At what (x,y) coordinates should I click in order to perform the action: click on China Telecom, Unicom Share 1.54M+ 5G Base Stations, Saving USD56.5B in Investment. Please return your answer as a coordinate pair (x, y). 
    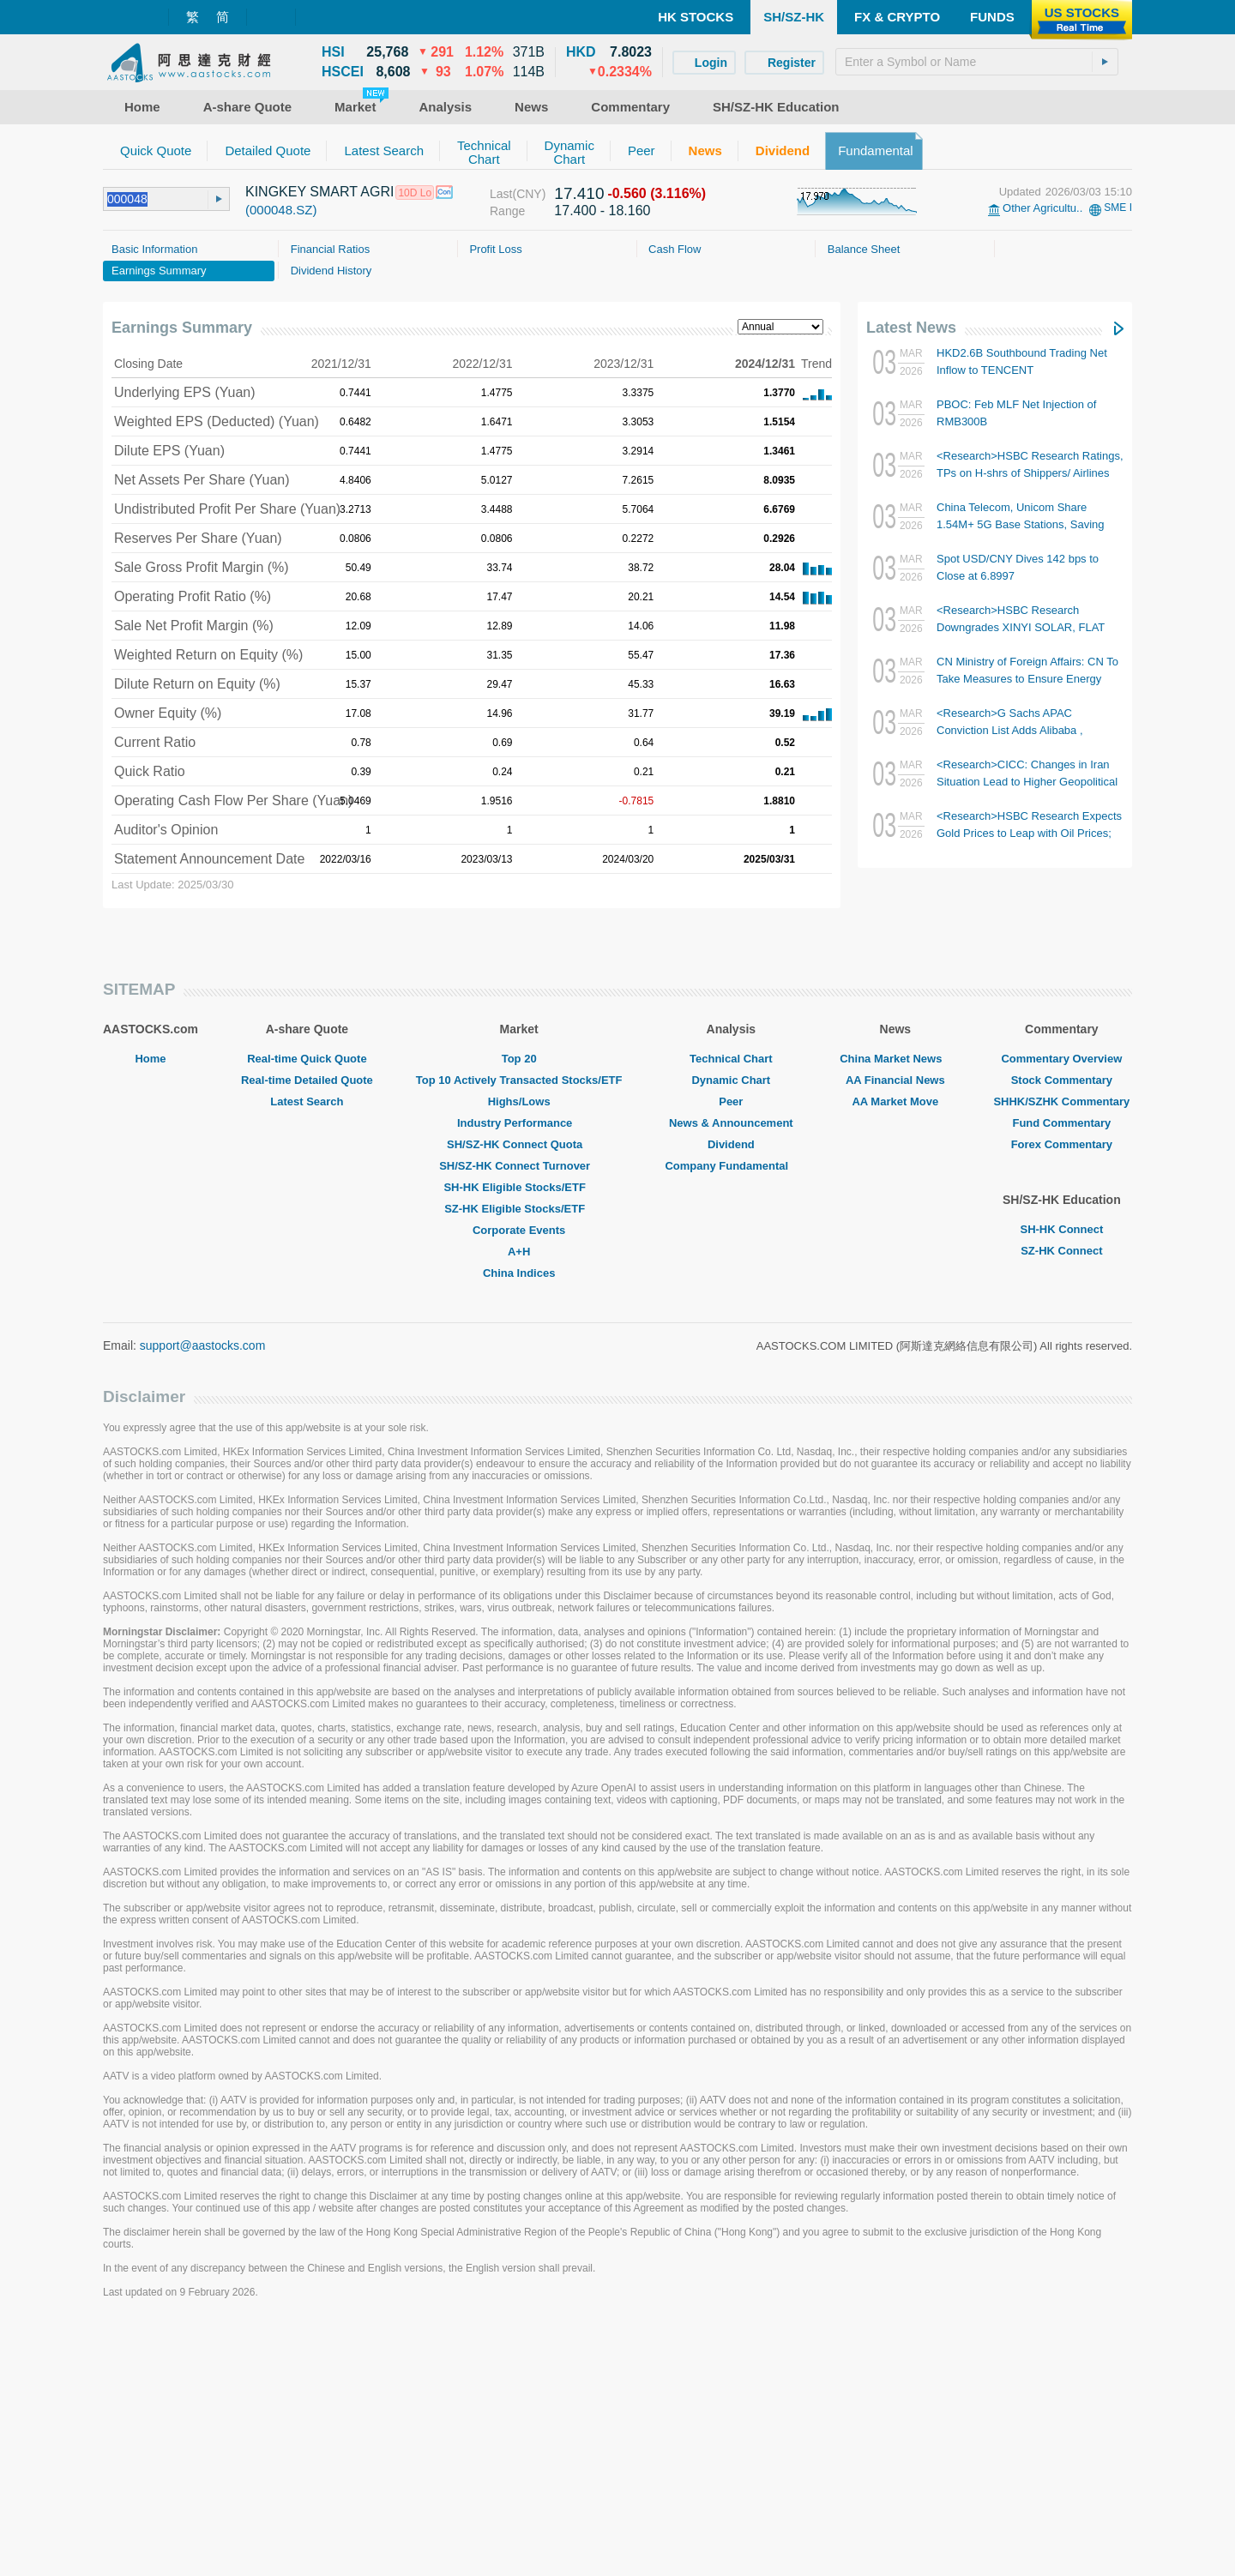
    Looking at the image, I should click on (1020, 524).